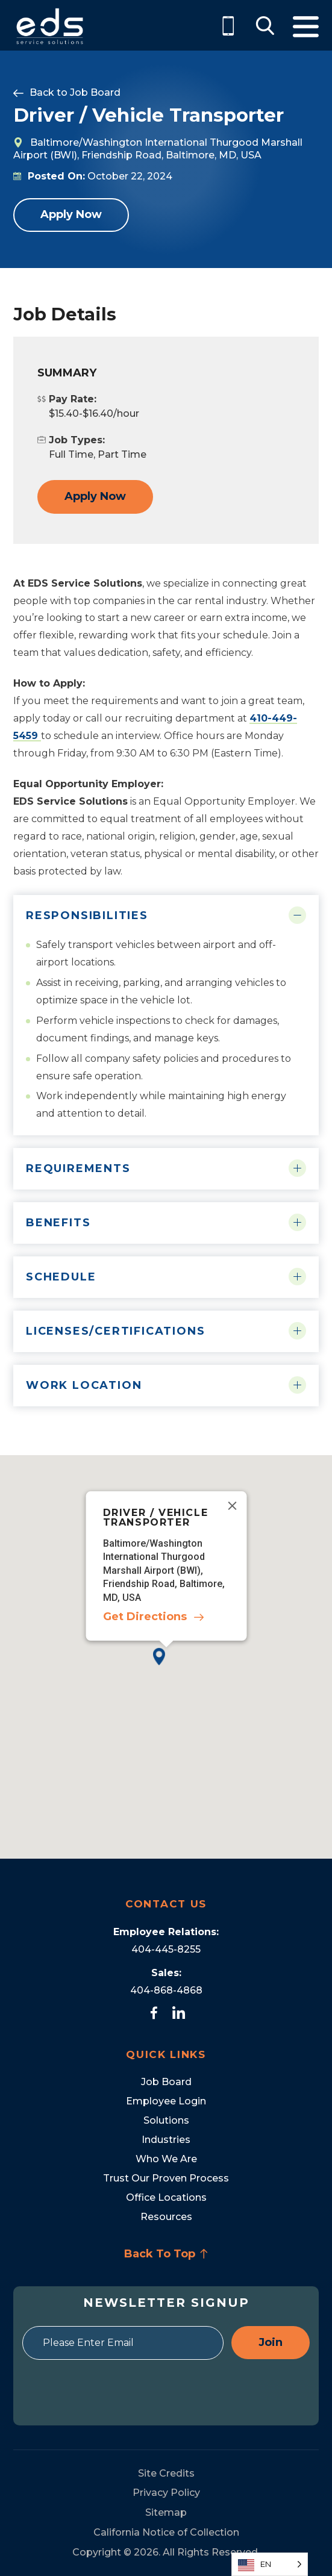 This screenshot has width=332, height=2576. Describe the element at coordinates (95, 92) in the screenshot. I see `Job Board` at that location.